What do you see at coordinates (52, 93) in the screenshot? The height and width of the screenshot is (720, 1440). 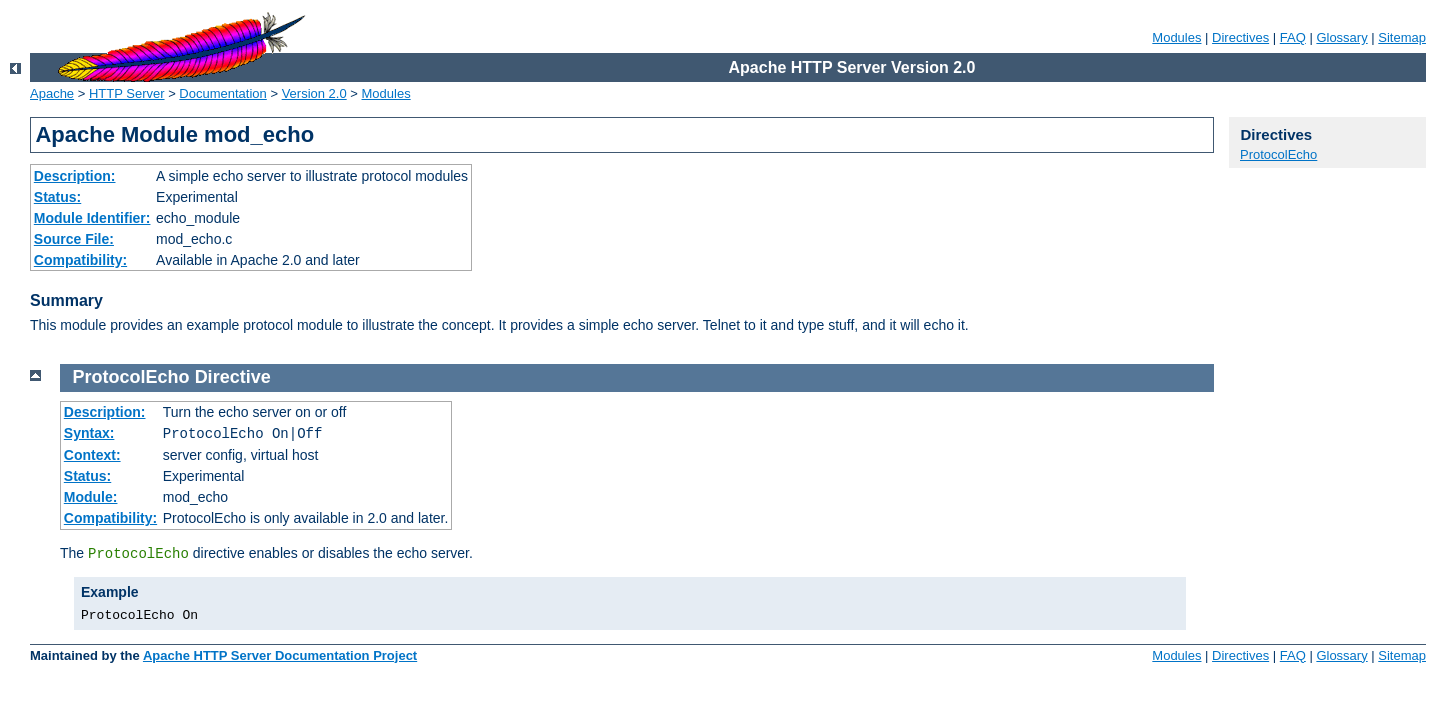 I see `Apache` at bounding box center [52, 93].